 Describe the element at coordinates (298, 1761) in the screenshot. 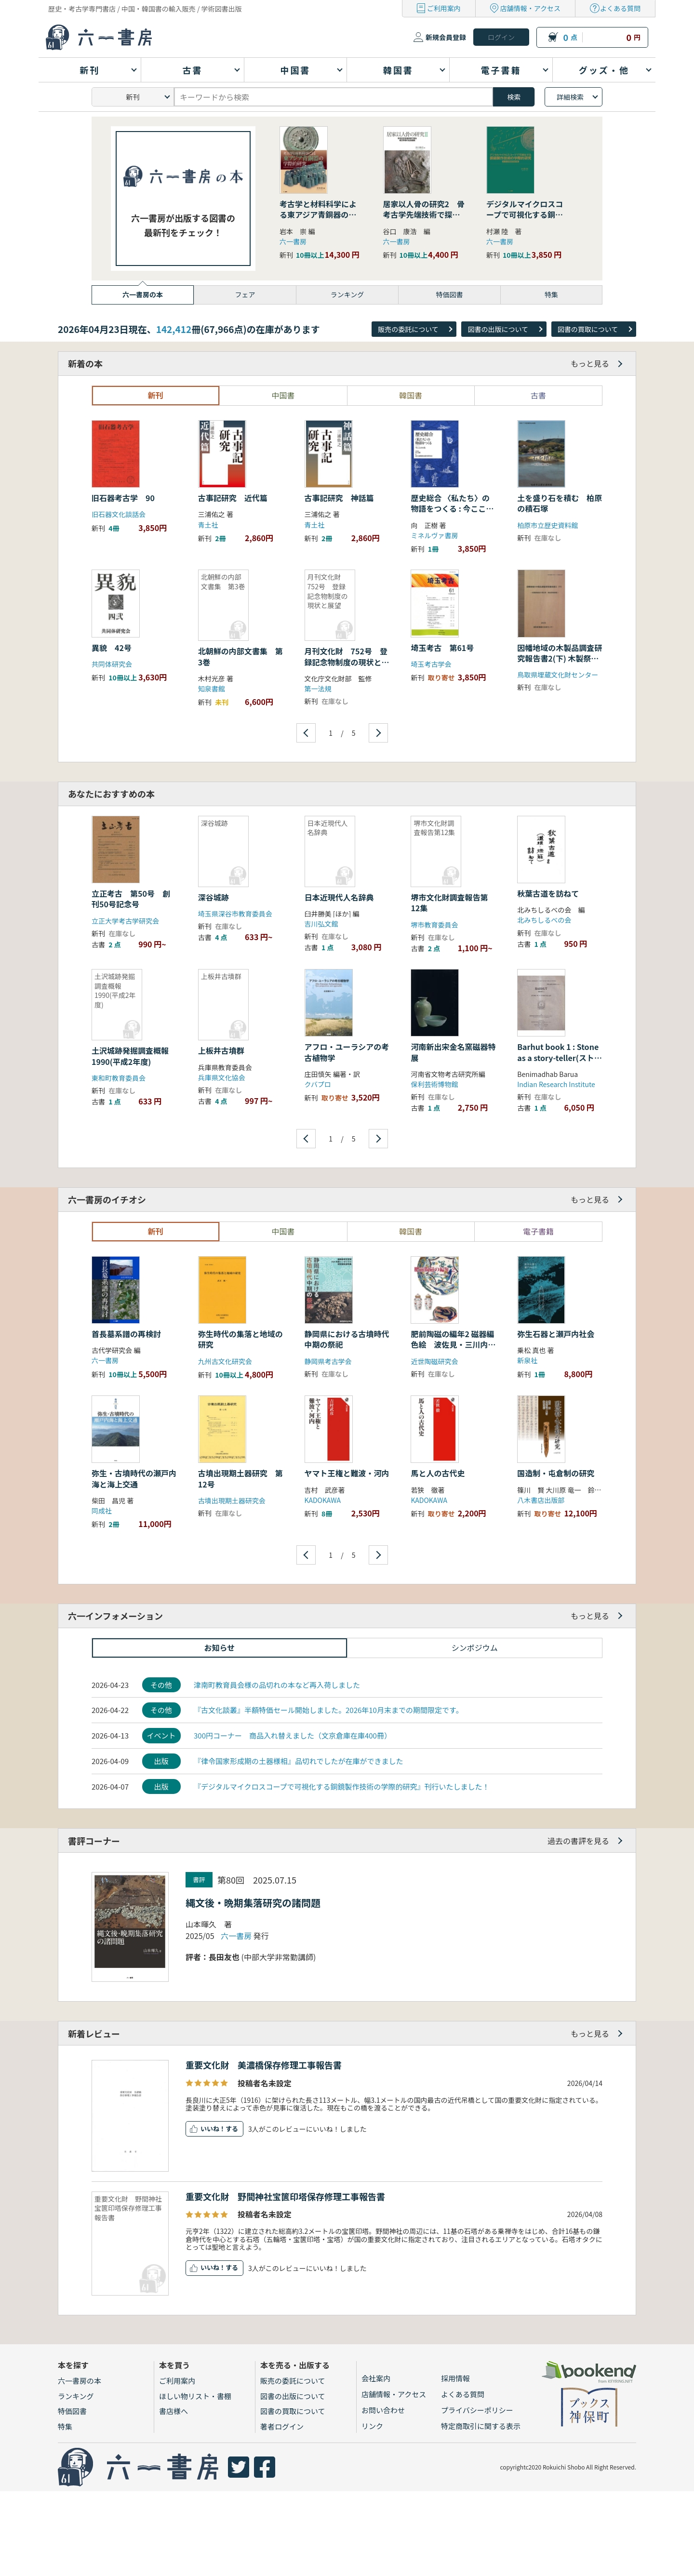

I see `『律令国家形成期の土器様相』品切れでしたが在庫ができました` at that location.